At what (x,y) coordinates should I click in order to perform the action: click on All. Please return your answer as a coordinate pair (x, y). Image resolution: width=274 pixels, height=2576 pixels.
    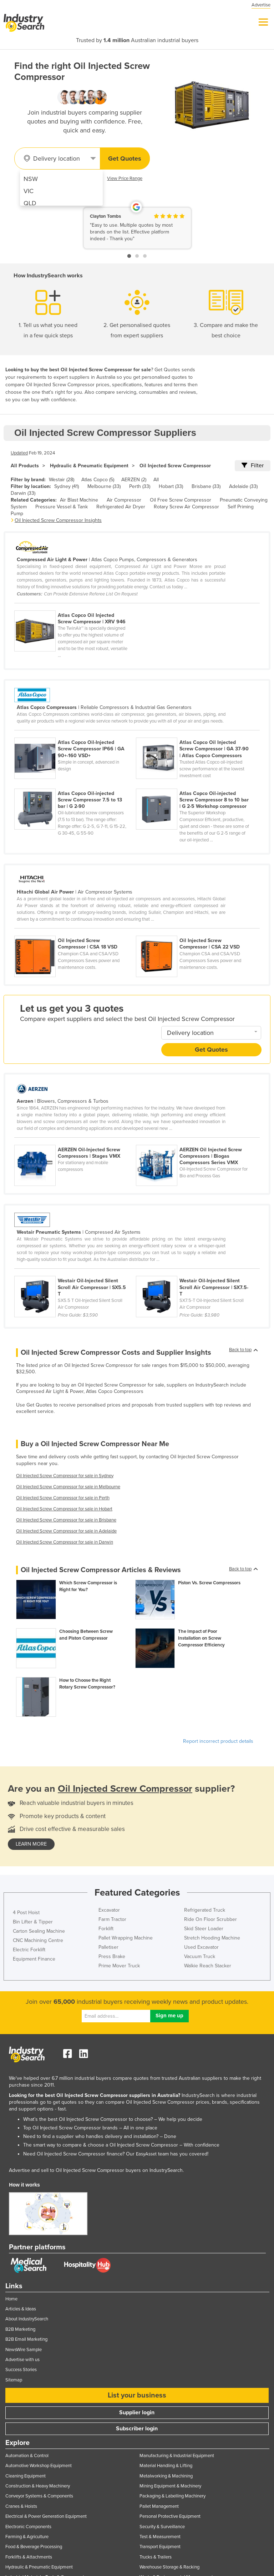
    Looking at the image, I should click on (156, 480).